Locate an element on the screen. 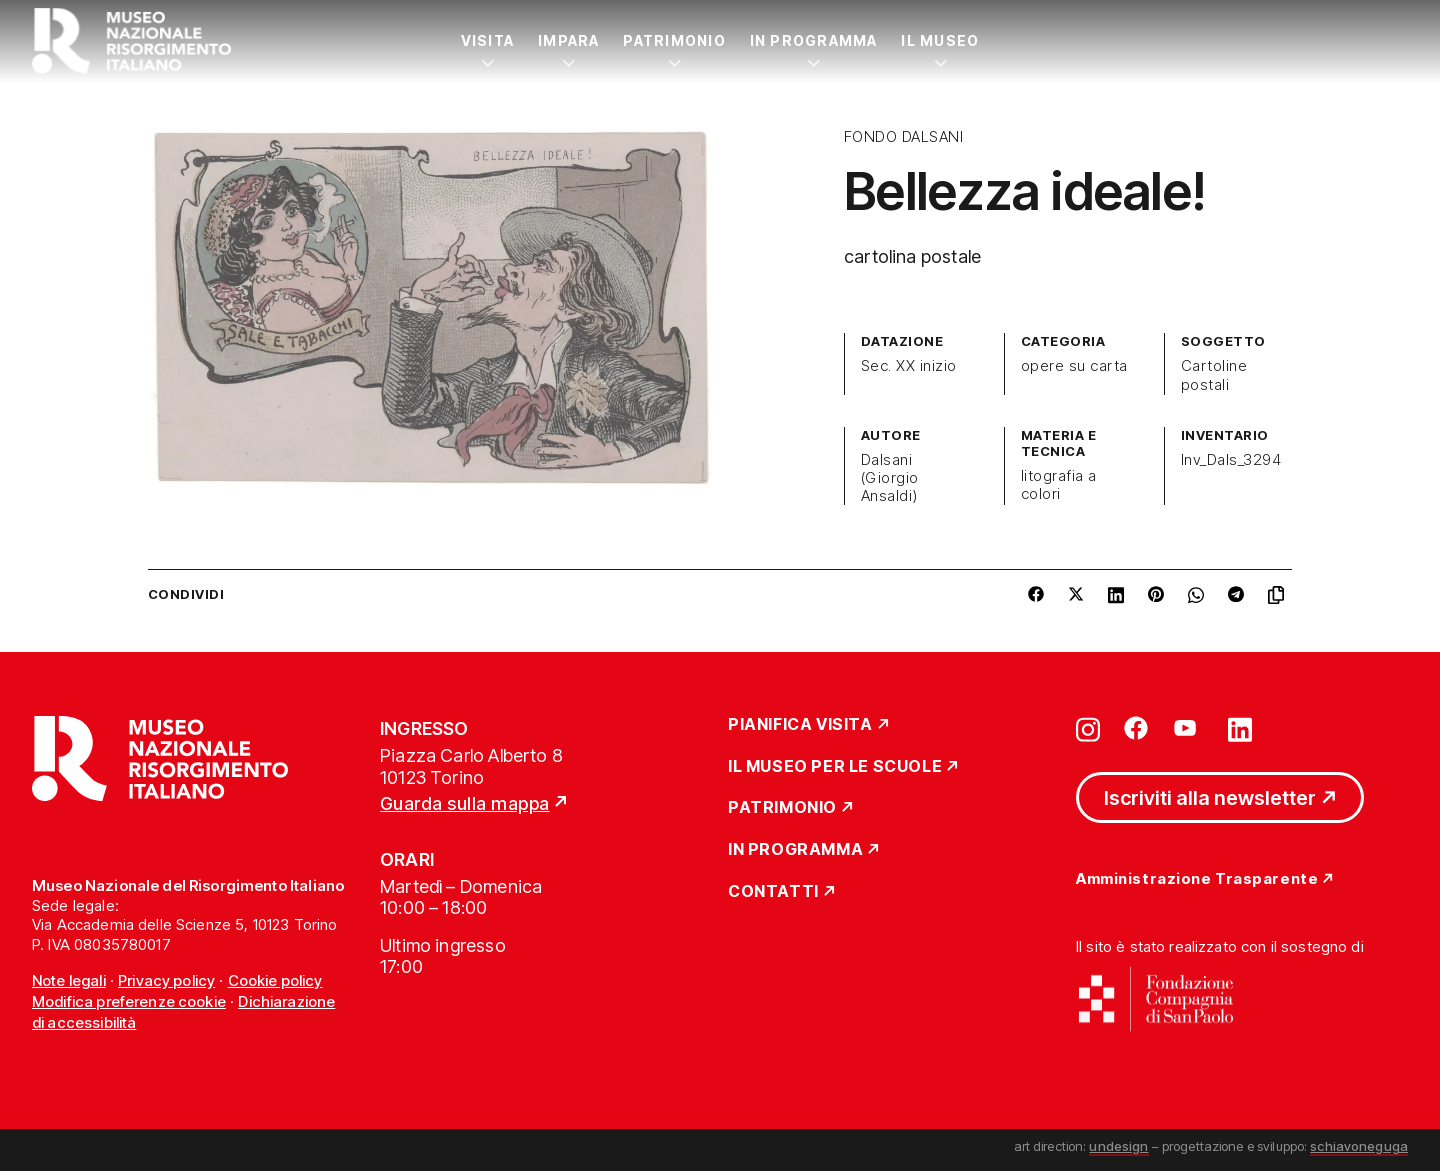 This screenshot has height=1171, width=1440. Il Museo is located at coordinates (940, 40).